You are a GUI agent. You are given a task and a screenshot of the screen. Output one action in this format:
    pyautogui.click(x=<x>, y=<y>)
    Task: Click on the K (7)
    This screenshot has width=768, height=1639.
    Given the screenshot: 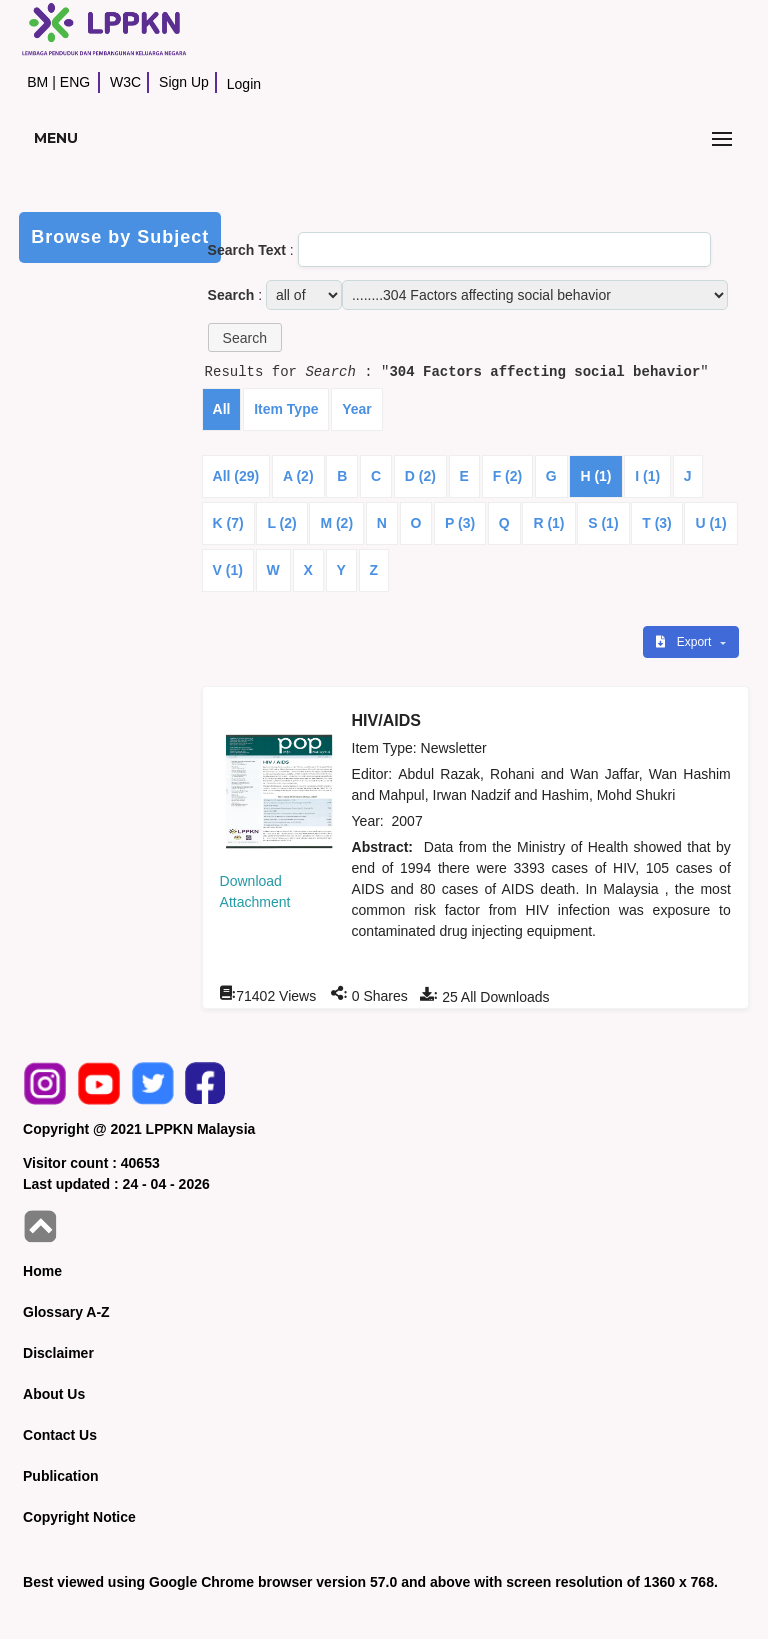 What is the action you would take?
    pyautogui.click(x=228, y=523)
    